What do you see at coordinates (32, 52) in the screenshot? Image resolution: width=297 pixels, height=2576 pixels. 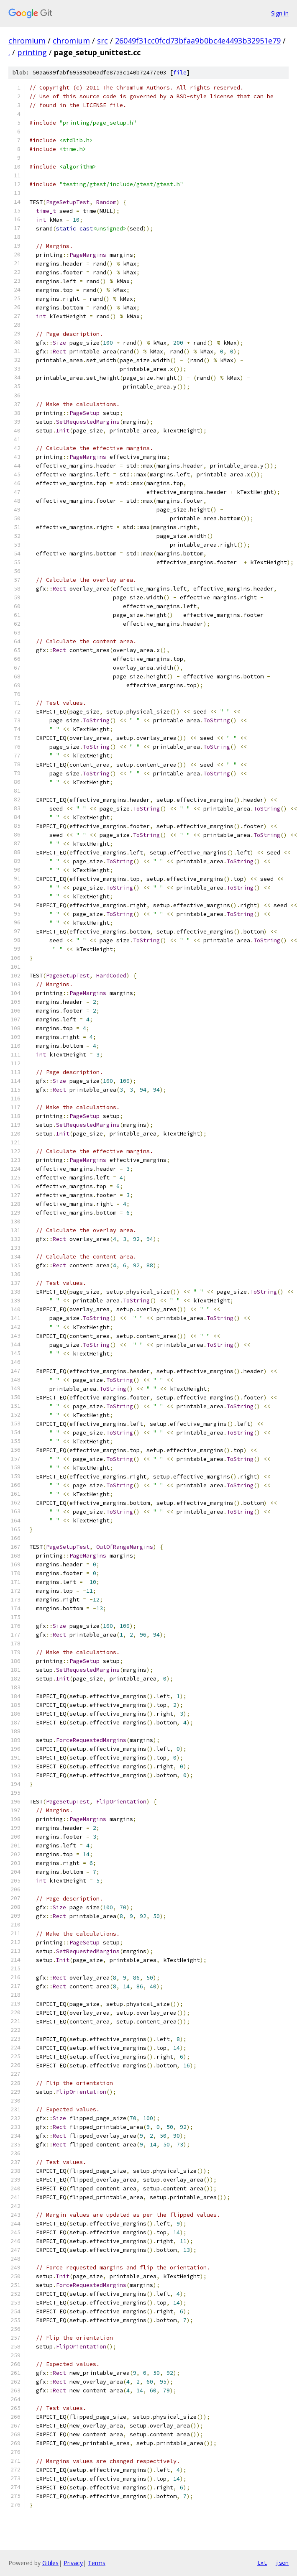 I see `printing` at bounding box center [32, 52].